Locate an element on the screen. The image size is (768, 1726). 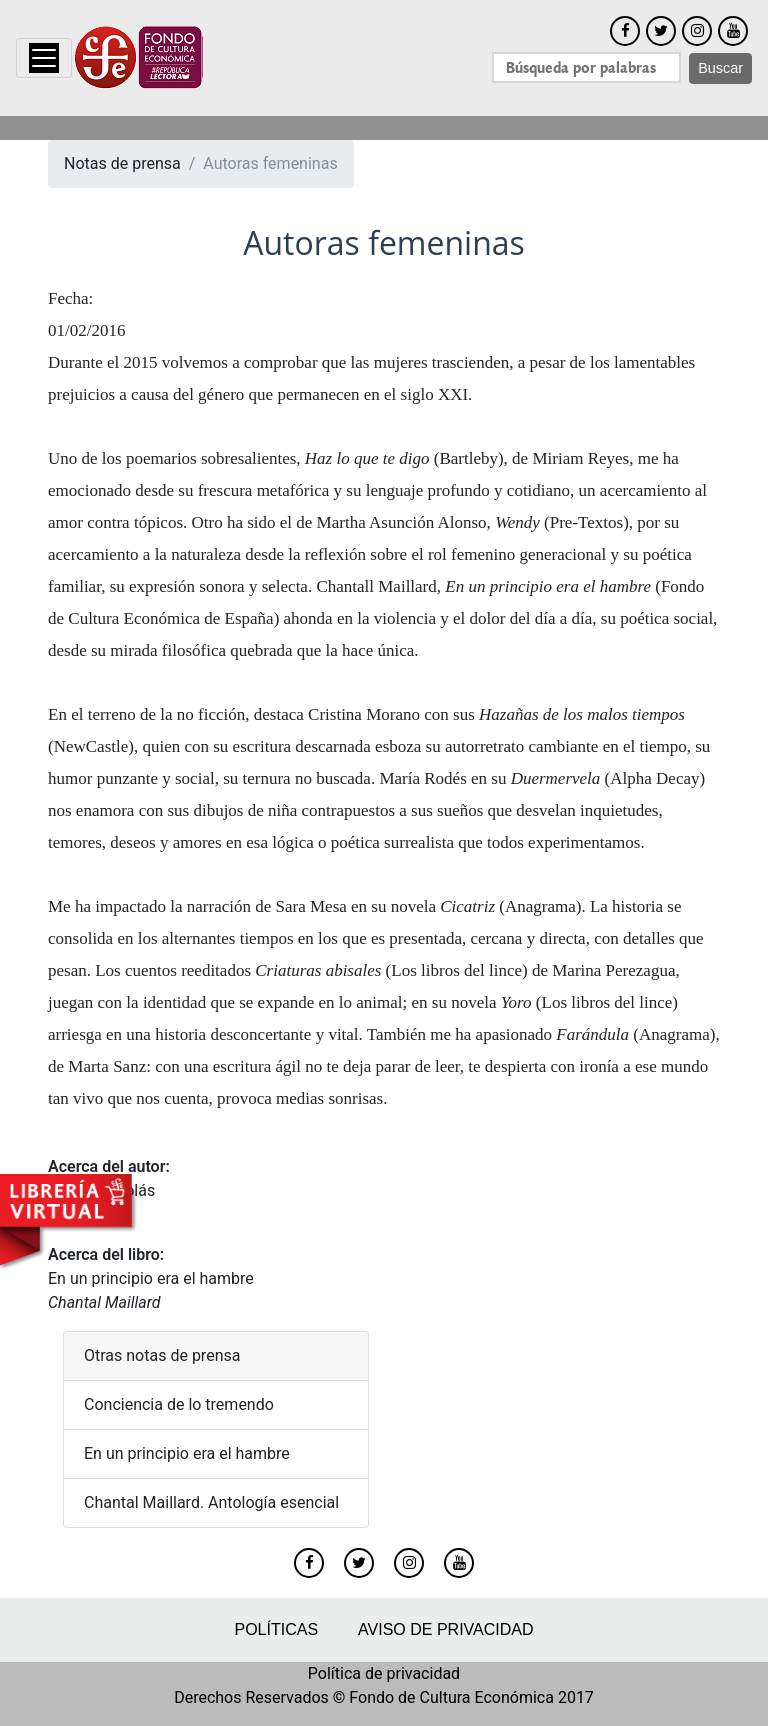
Buscar is located at coordinates (720, 68).